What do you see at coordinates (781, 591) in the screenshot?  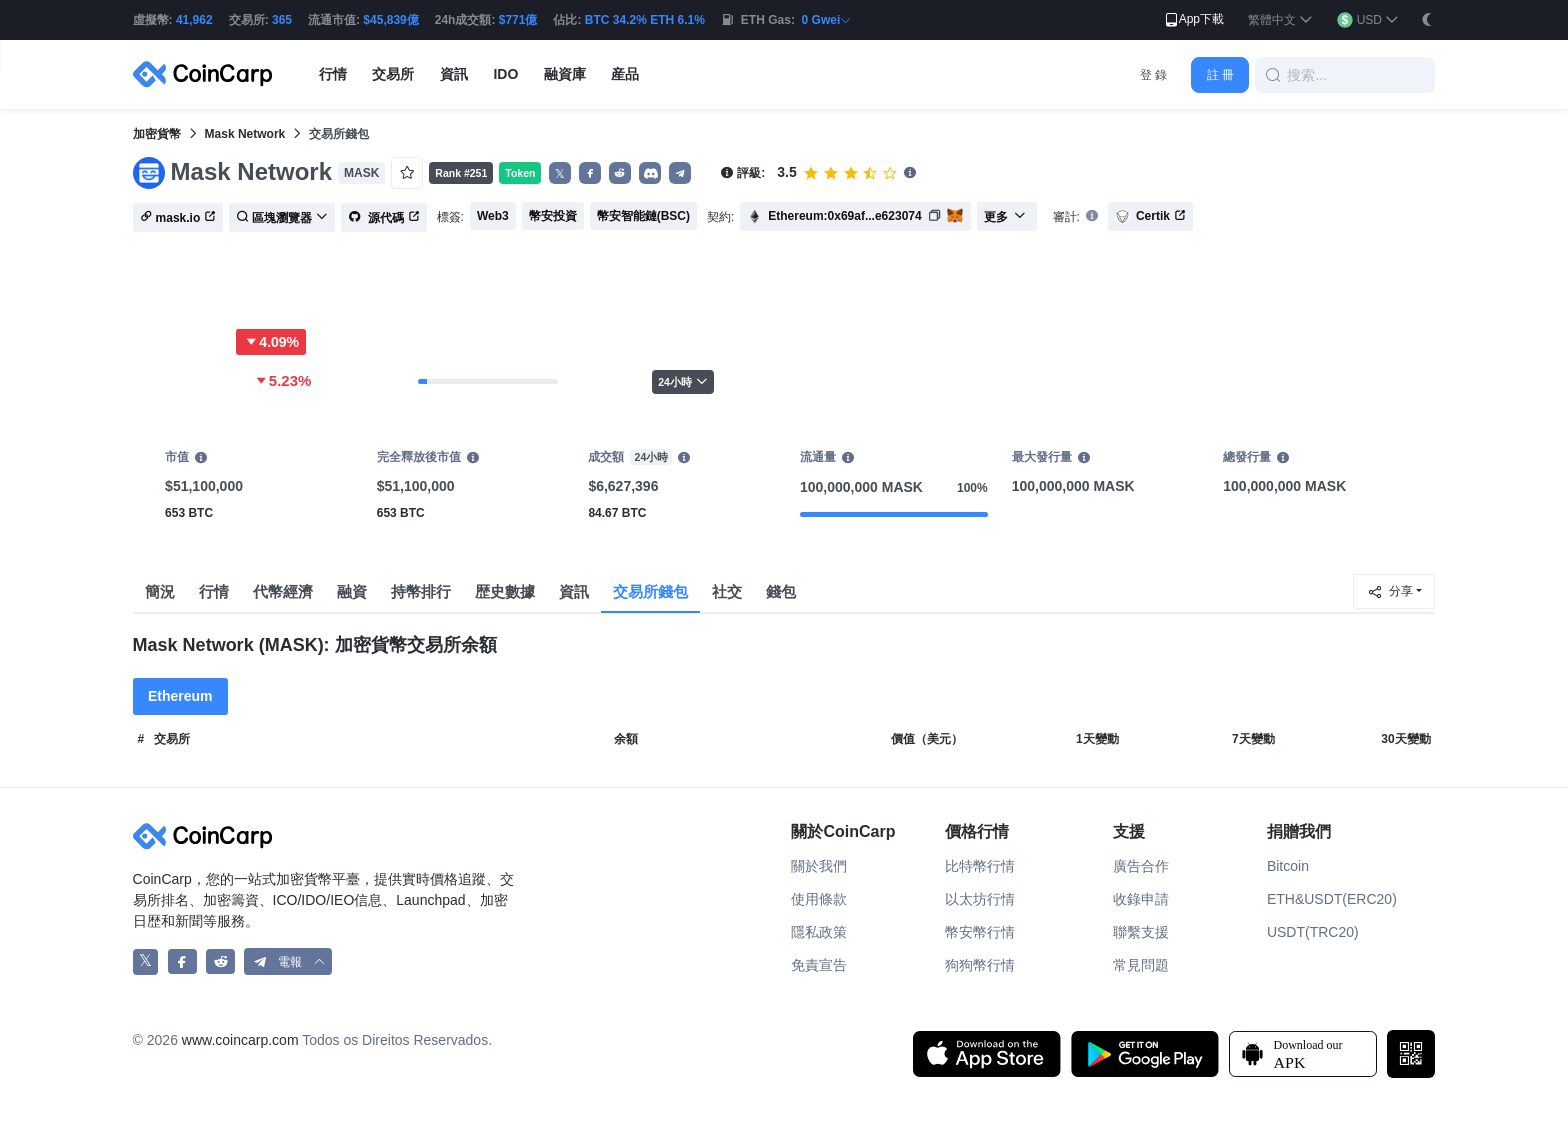 I see `錢包` at bounding box center [781, 591].